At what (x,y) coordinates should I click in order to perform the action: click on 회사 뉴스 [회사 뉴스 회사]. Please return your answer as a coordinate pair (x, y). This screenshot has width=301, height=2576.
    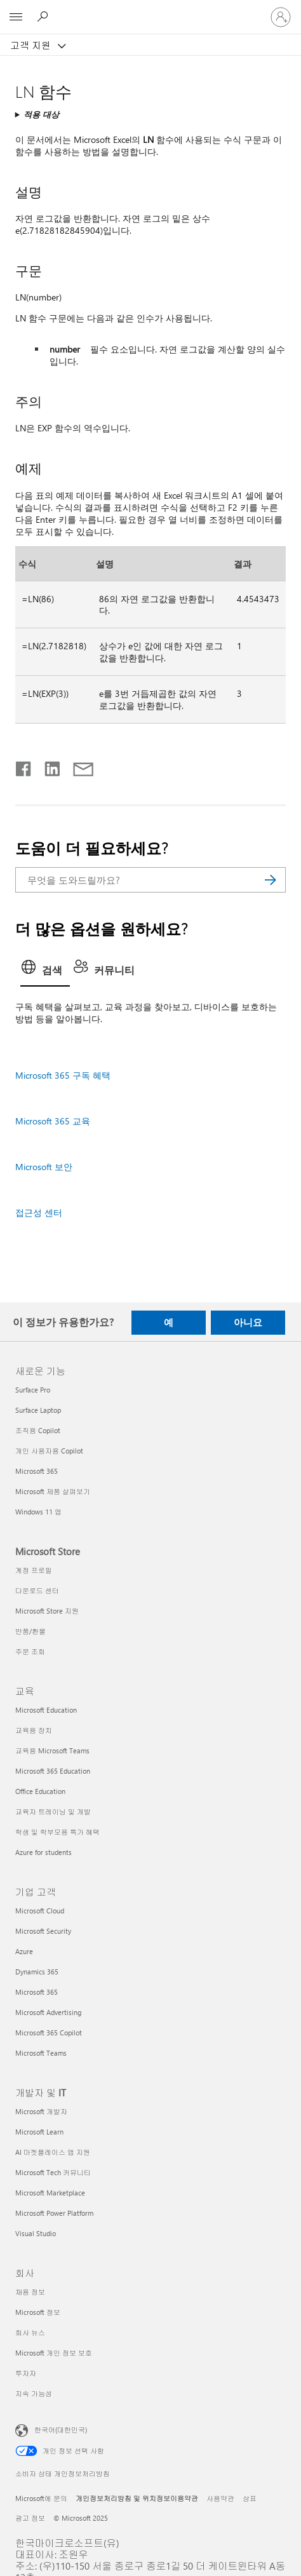
    Looking at the image, I should click on (30, 2332).